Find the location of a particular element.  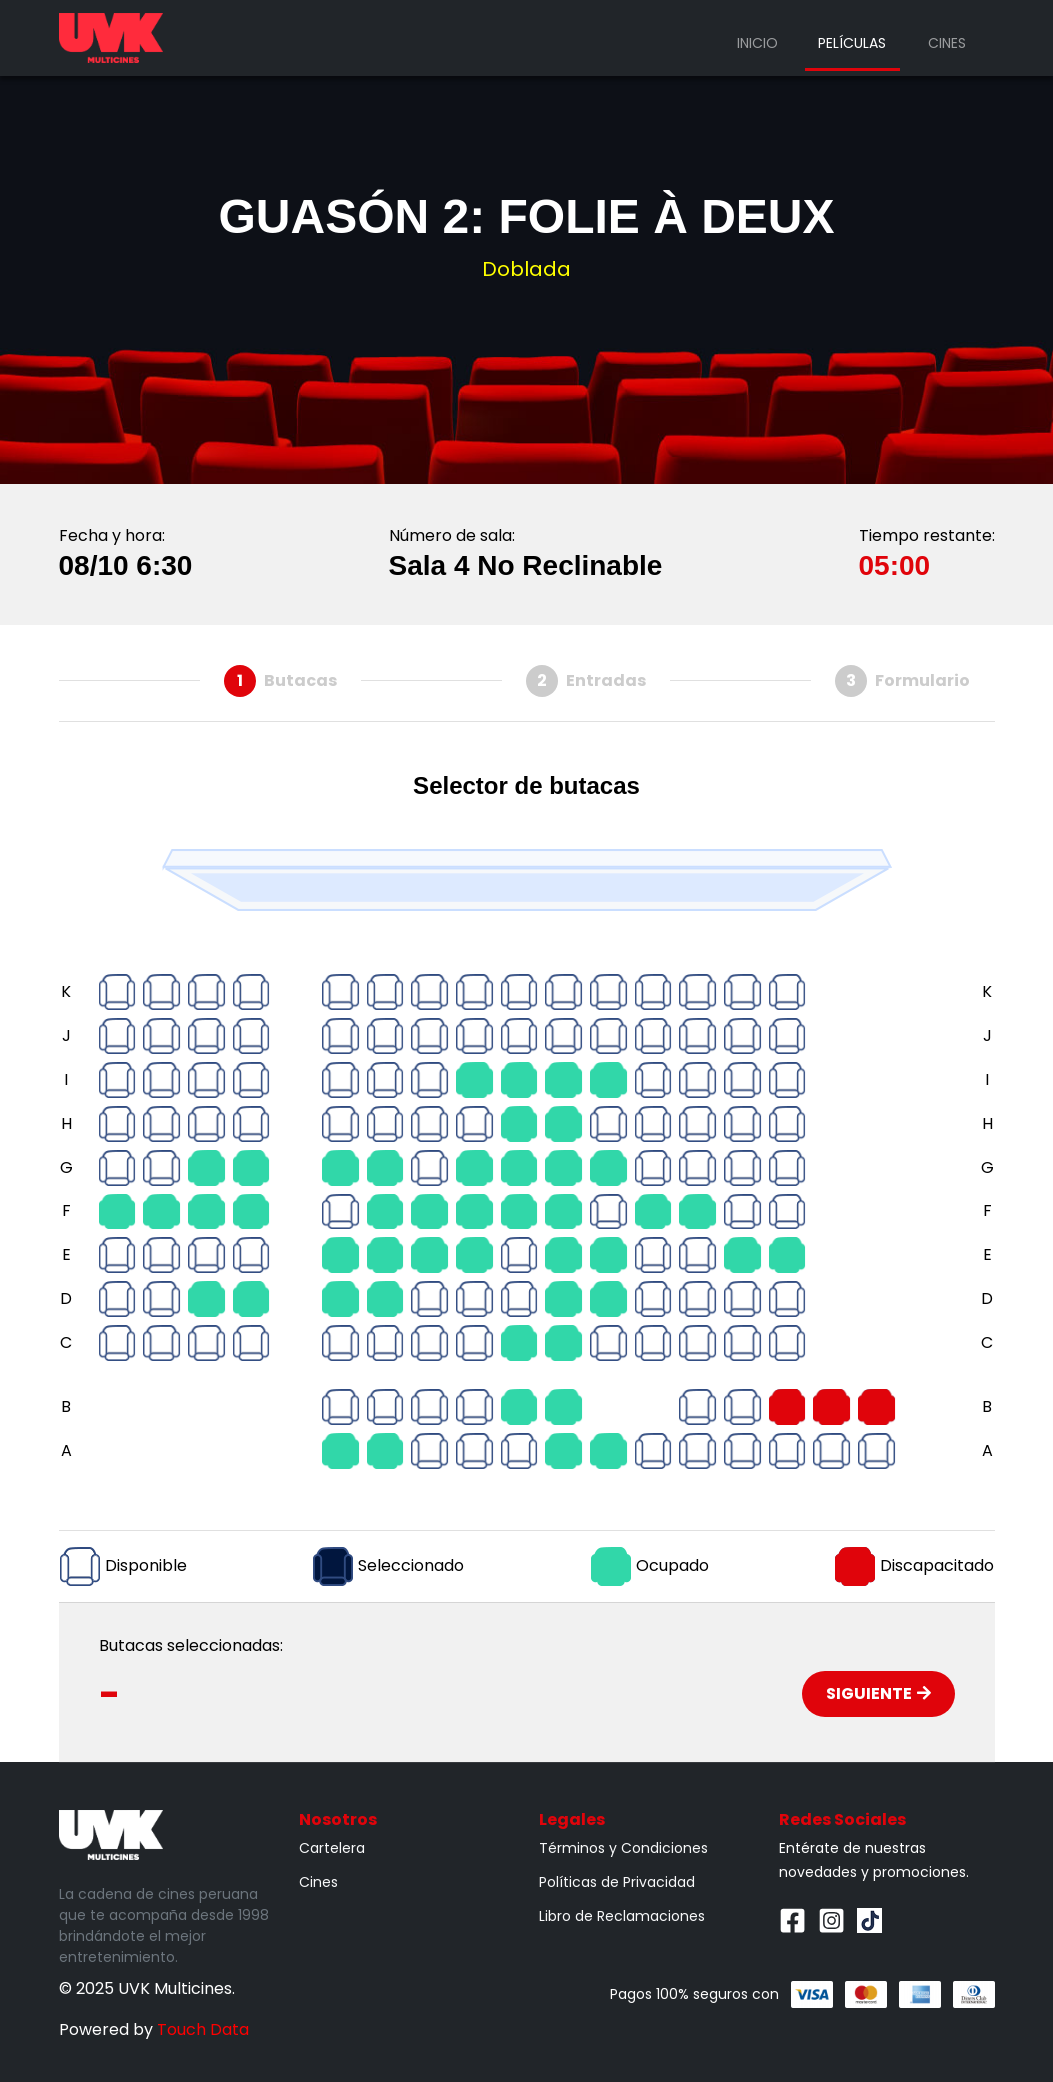

Doblada is located at coordinates (526, 269).